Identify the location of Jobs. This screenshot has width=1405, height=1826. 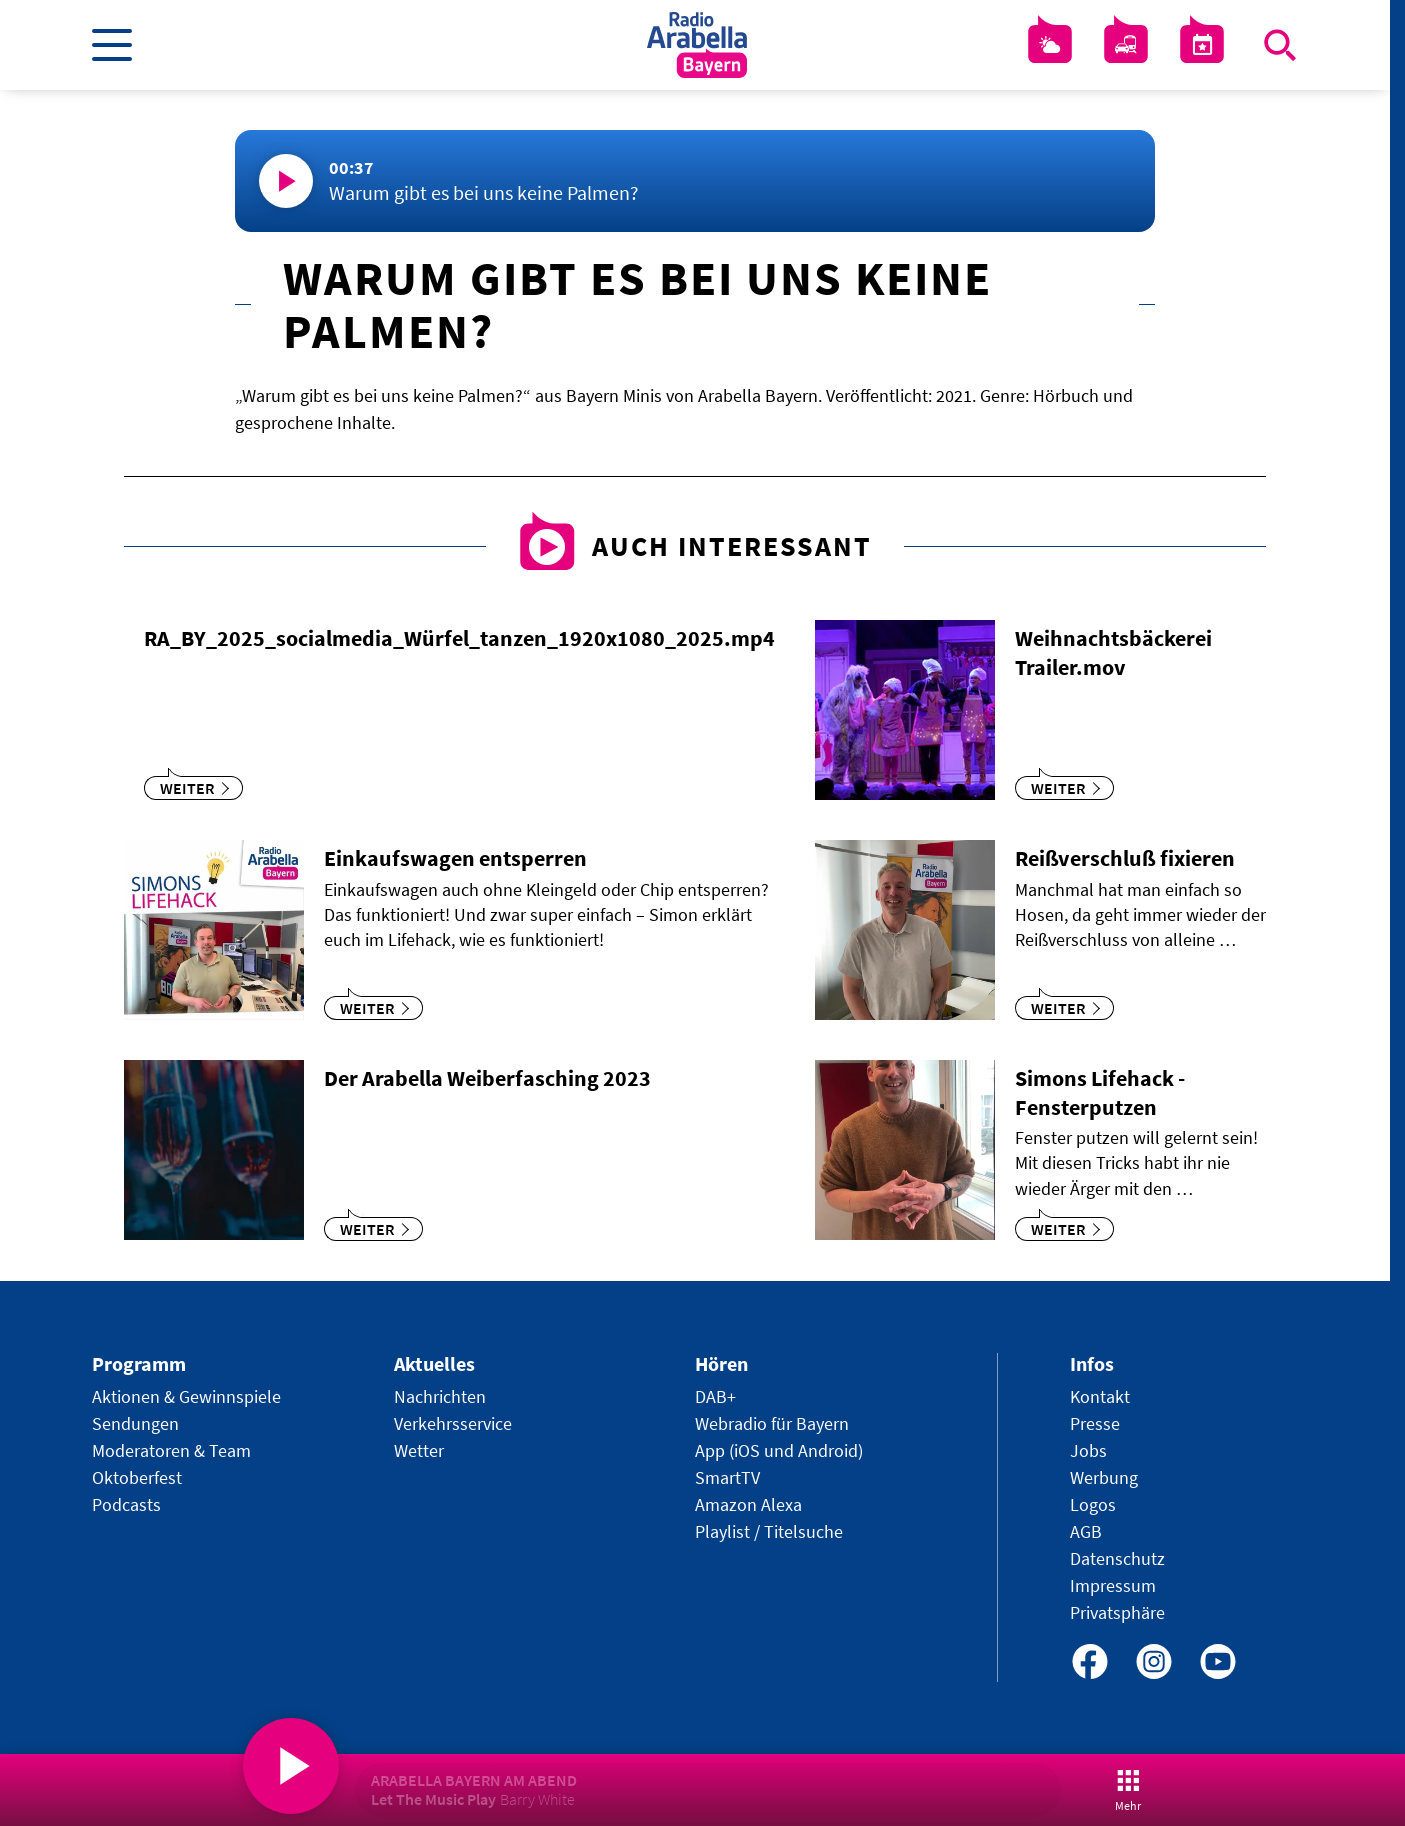
(1088, 1450).